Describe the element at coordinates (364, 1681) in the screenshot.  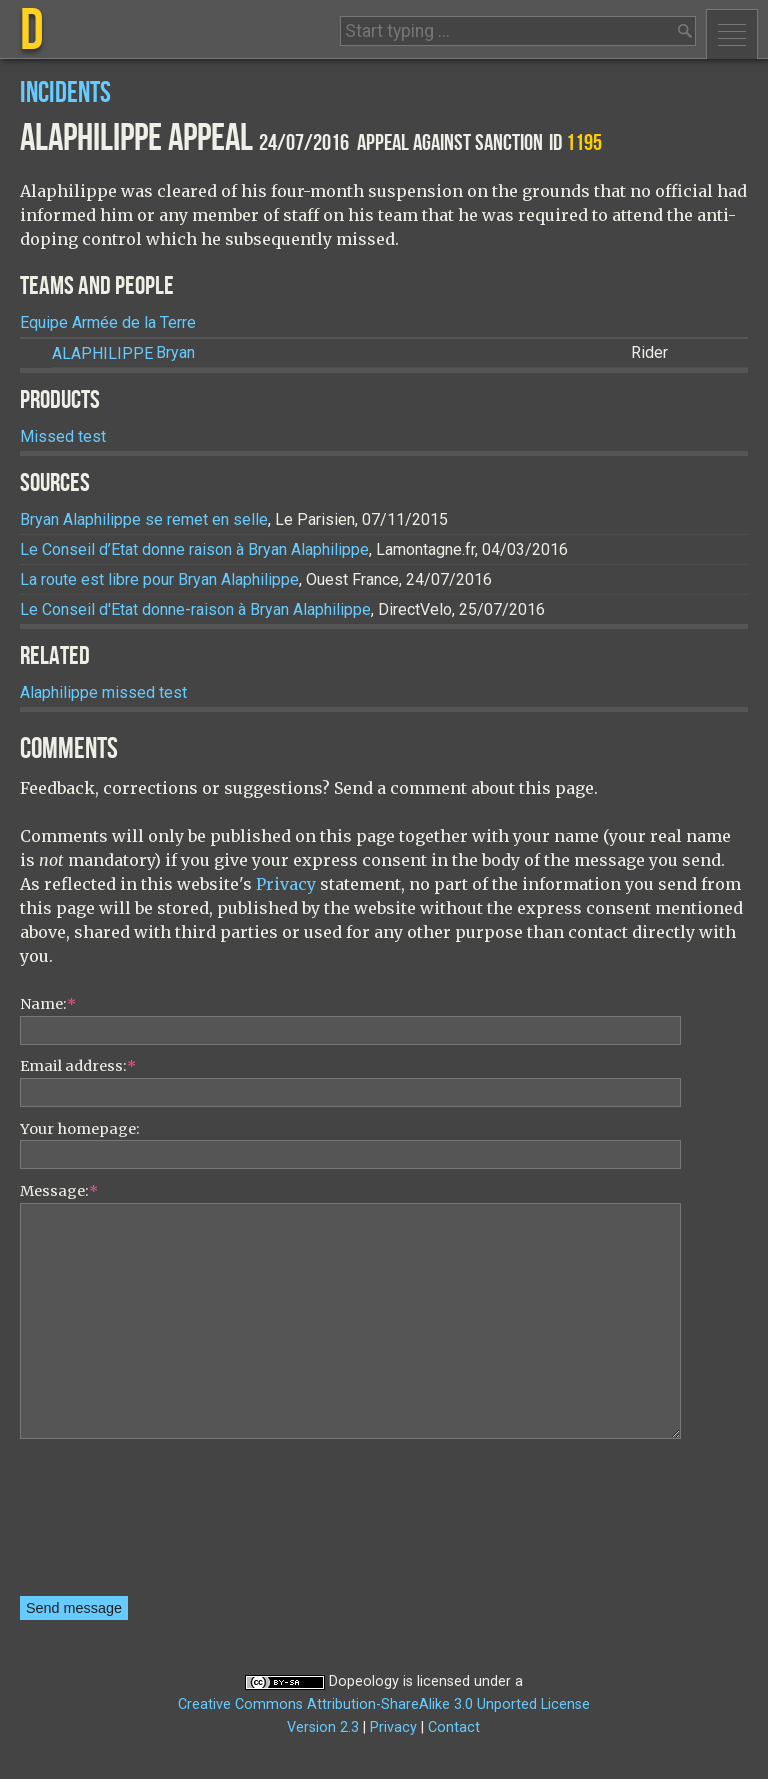
I see `Dopeology` at that location.